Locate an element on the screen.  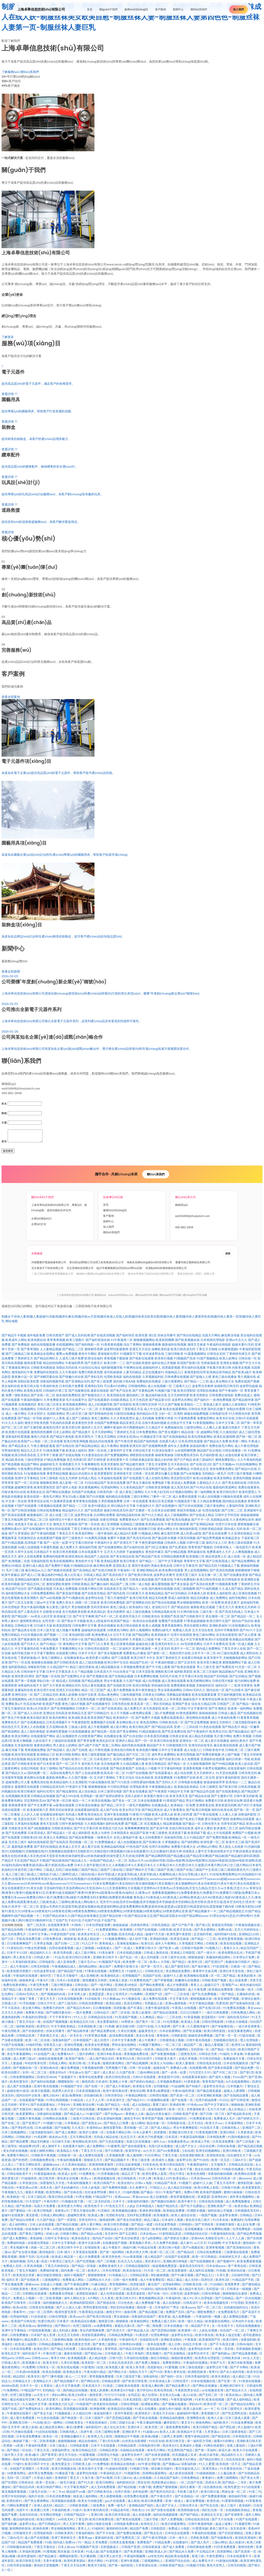
日本无码在线 is located at coordinates (88, 2401).